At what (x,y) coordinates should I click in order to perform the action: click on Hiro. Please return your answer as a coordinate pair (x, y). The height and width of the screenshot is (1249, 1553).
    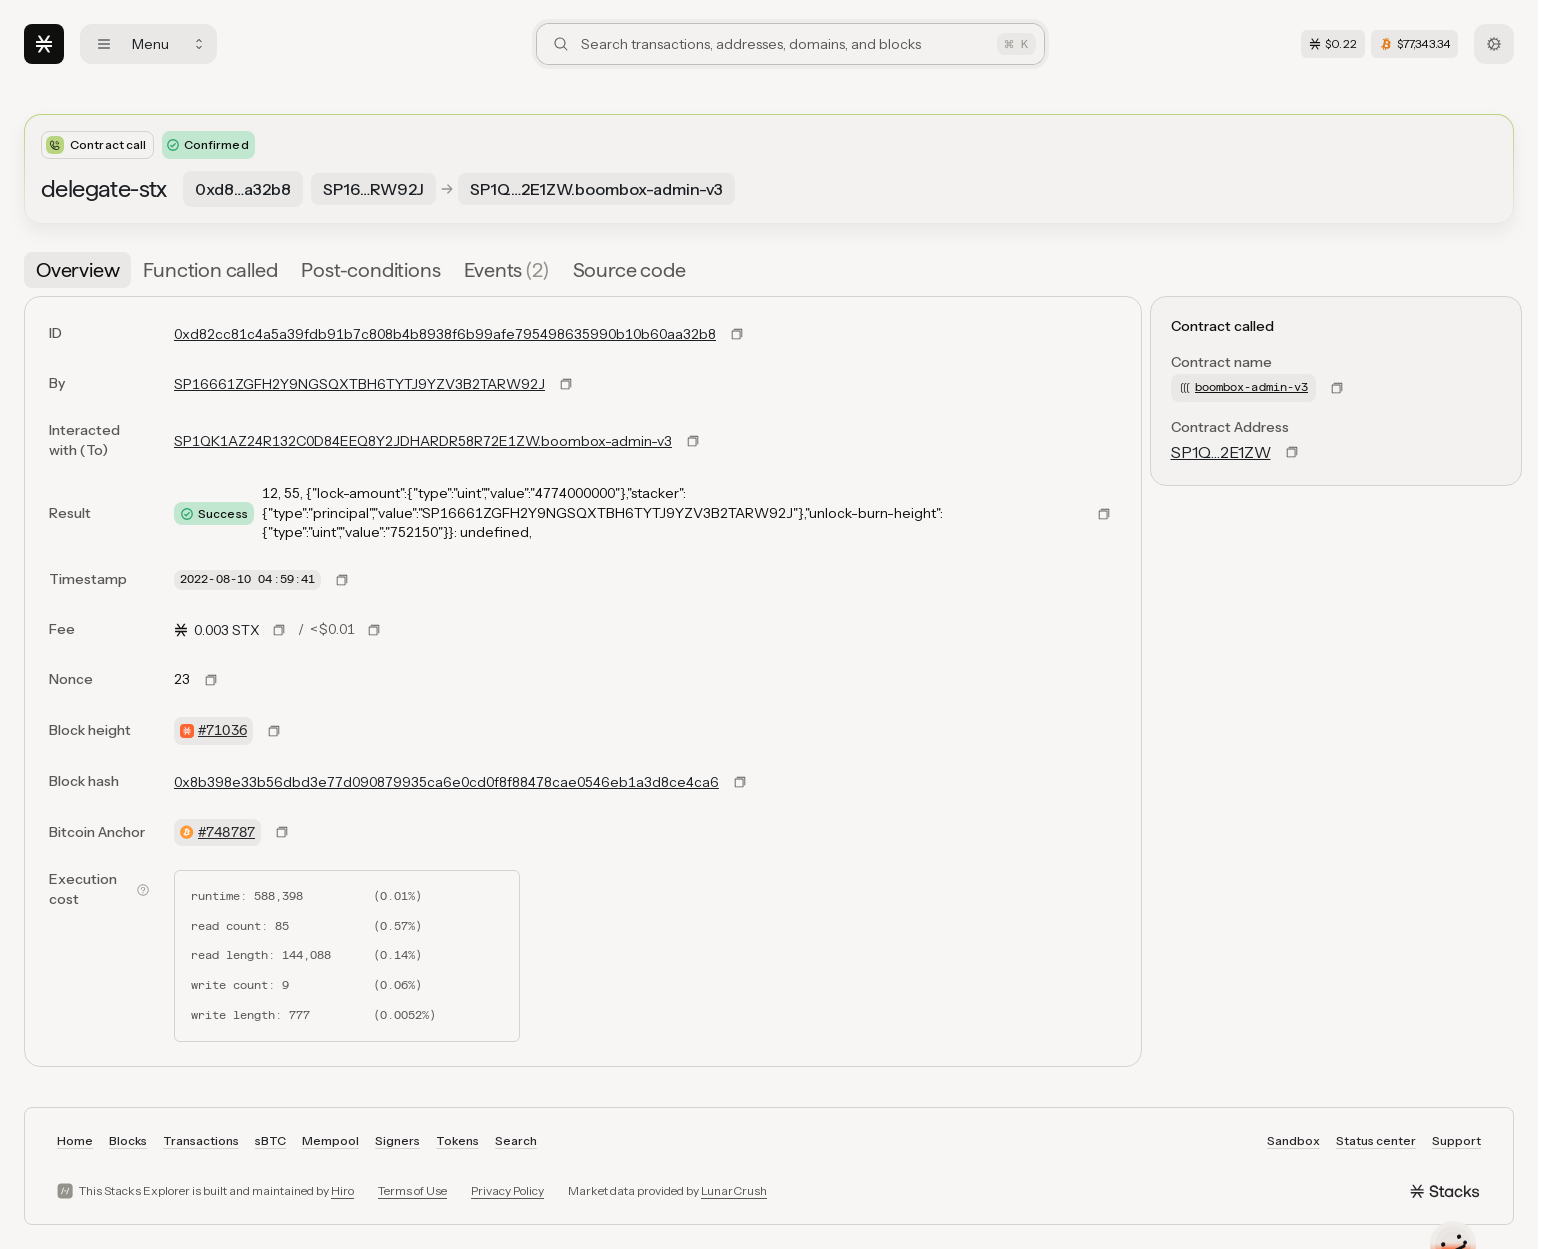
    Looking at the image, I should click on (342, 1190).